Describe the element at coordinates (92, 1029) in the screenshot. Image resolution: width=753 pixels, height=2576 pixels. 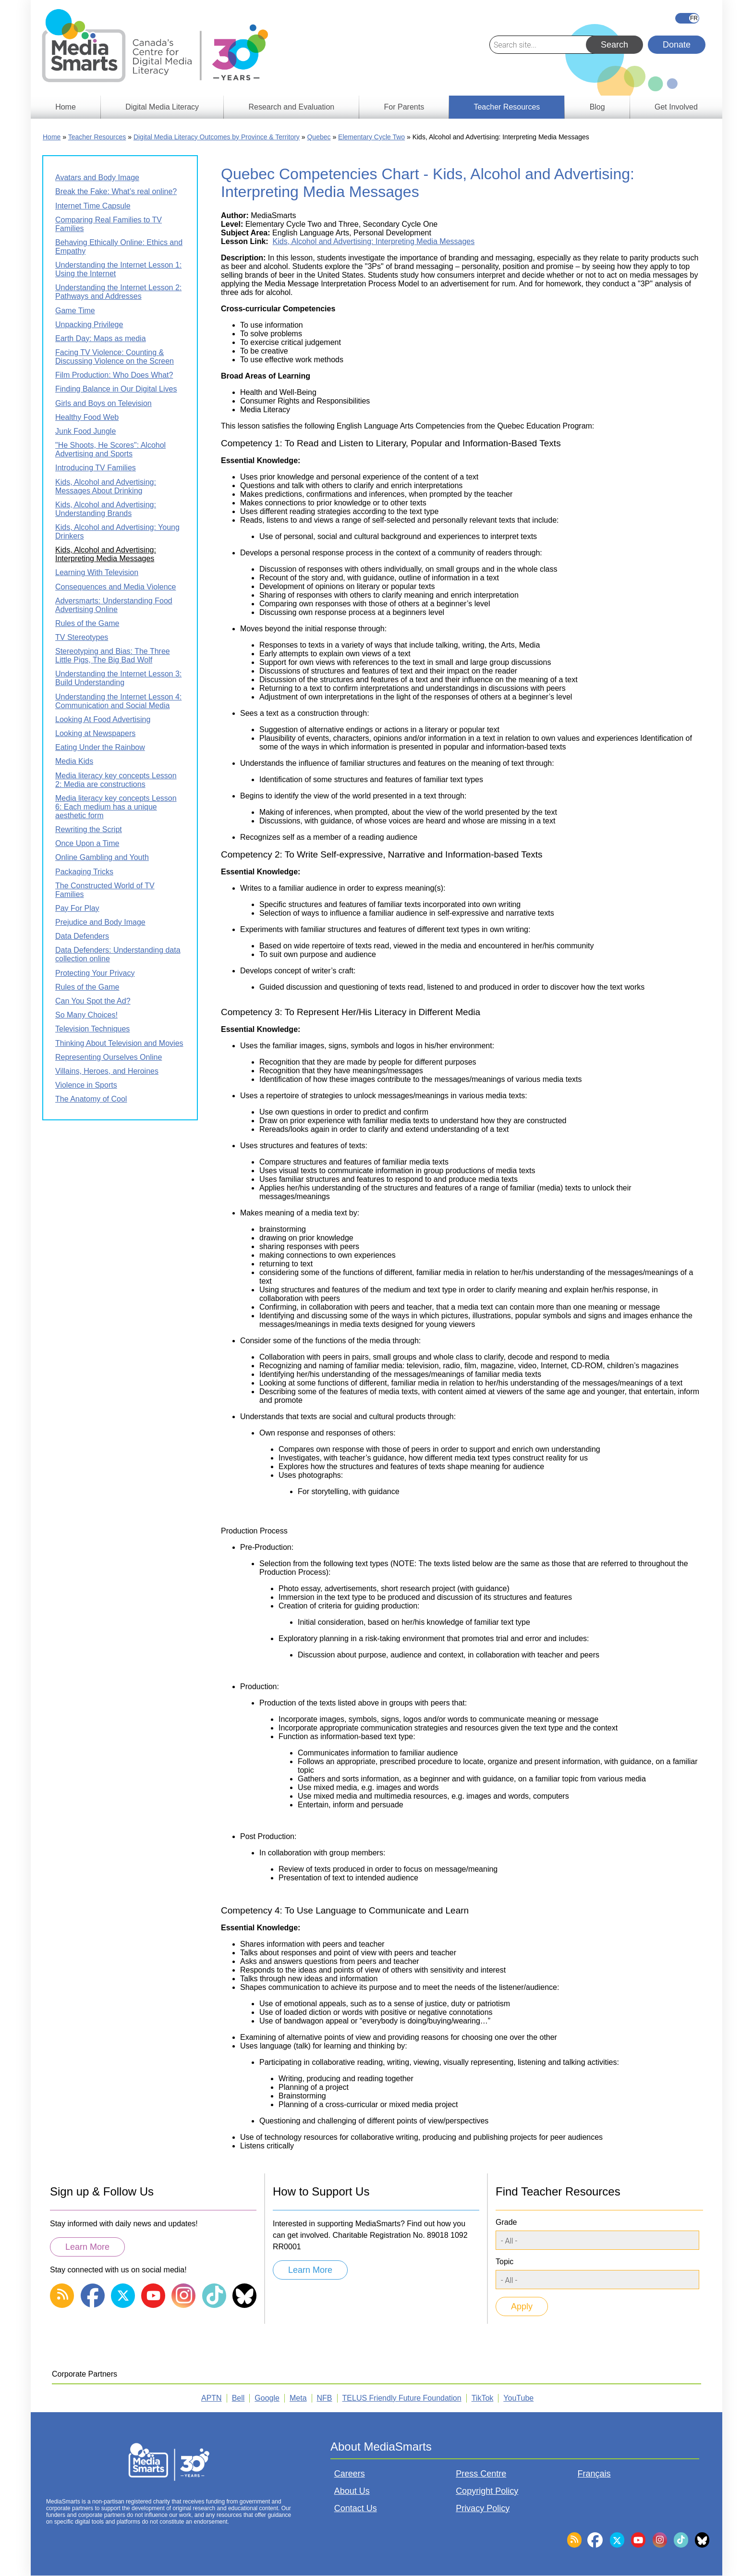
I see `Television Techniques` at that location.